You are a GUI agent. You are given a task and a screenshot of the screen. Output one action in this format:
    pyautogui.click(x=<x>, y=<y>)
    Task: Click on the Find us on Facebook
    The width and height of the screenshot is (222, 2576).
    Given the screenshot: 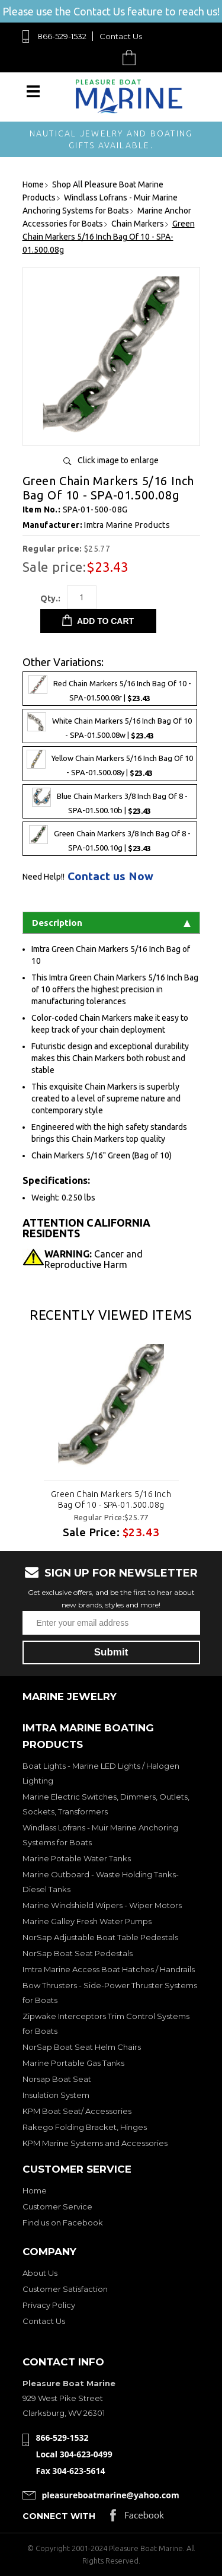 What is the action you would take?
    pyautogui.click(x=62, y=2222)
    